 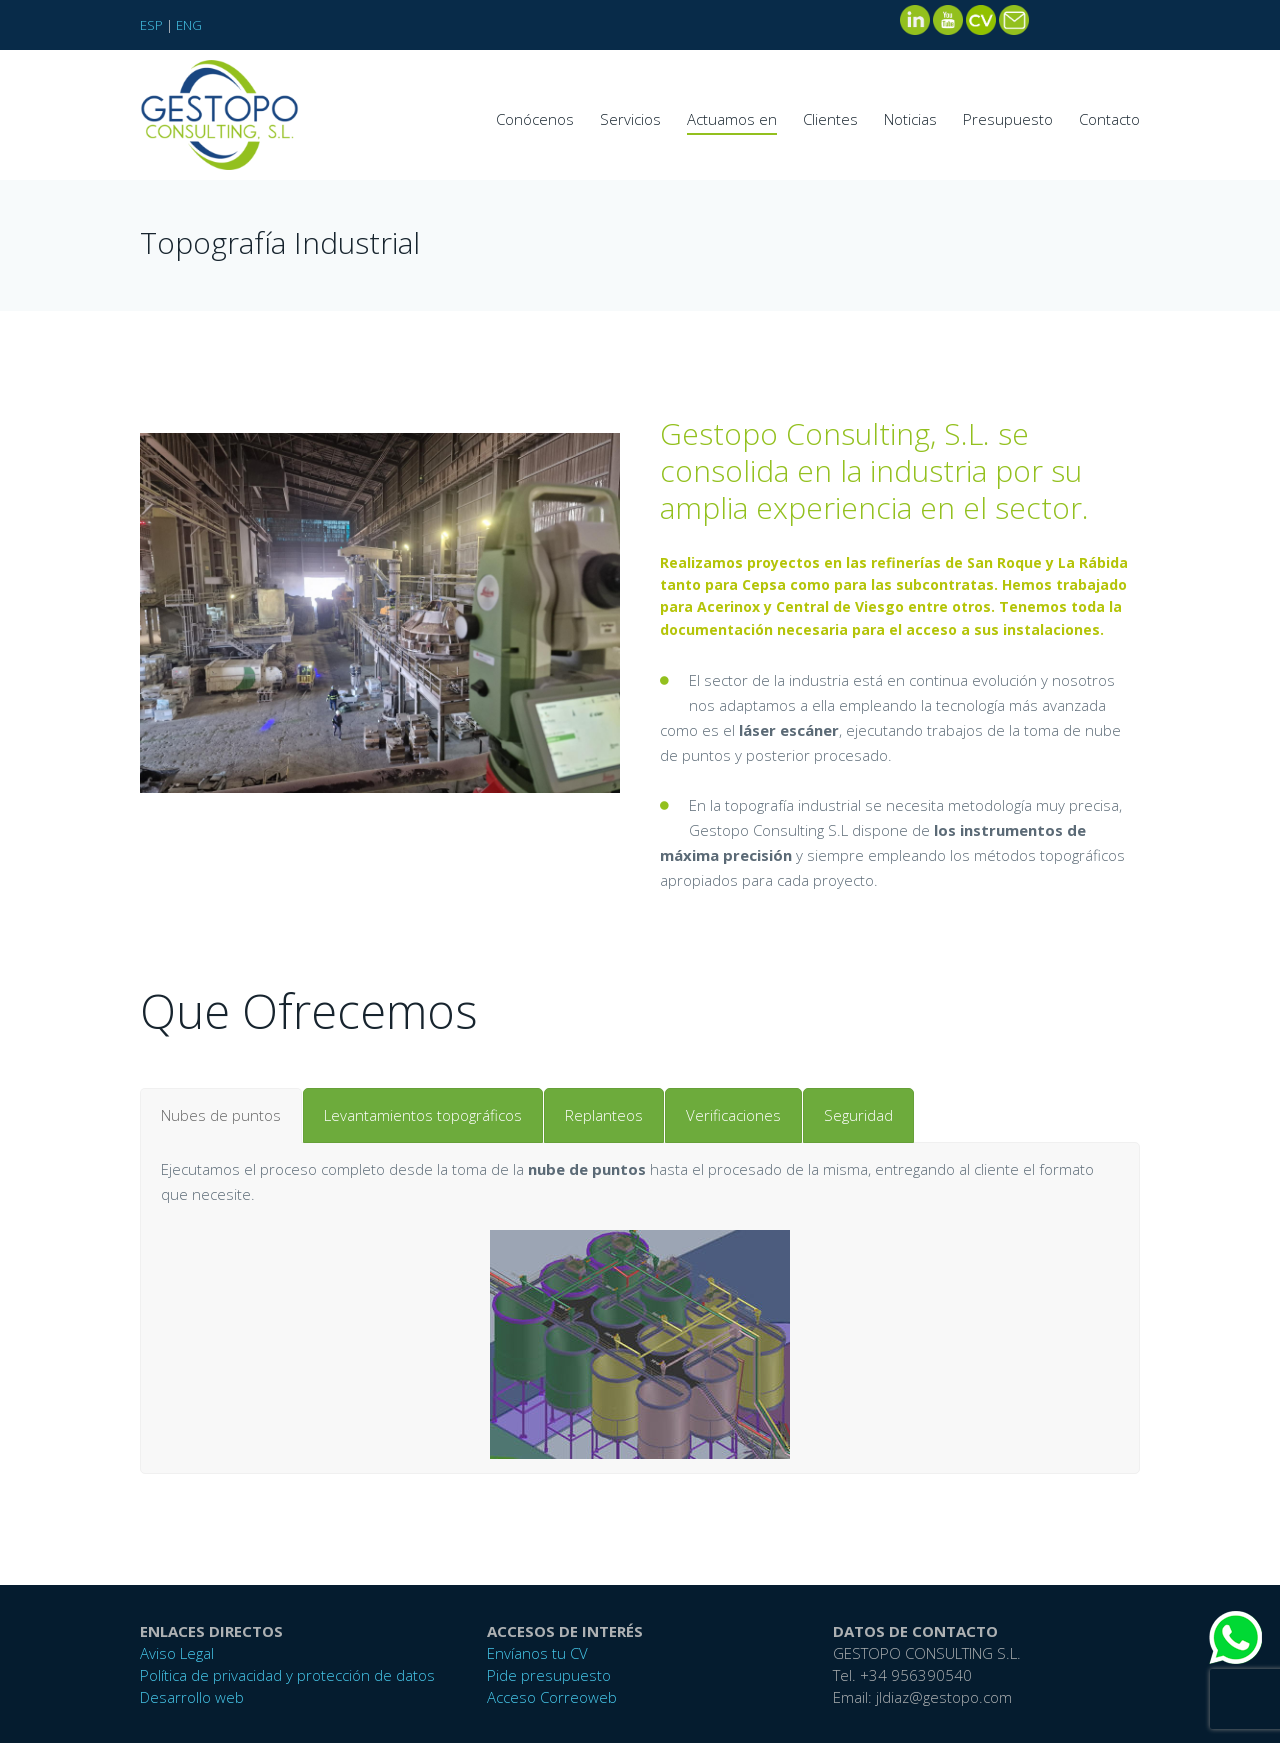 I want to click on Clientes, so click(x=830, y=119).